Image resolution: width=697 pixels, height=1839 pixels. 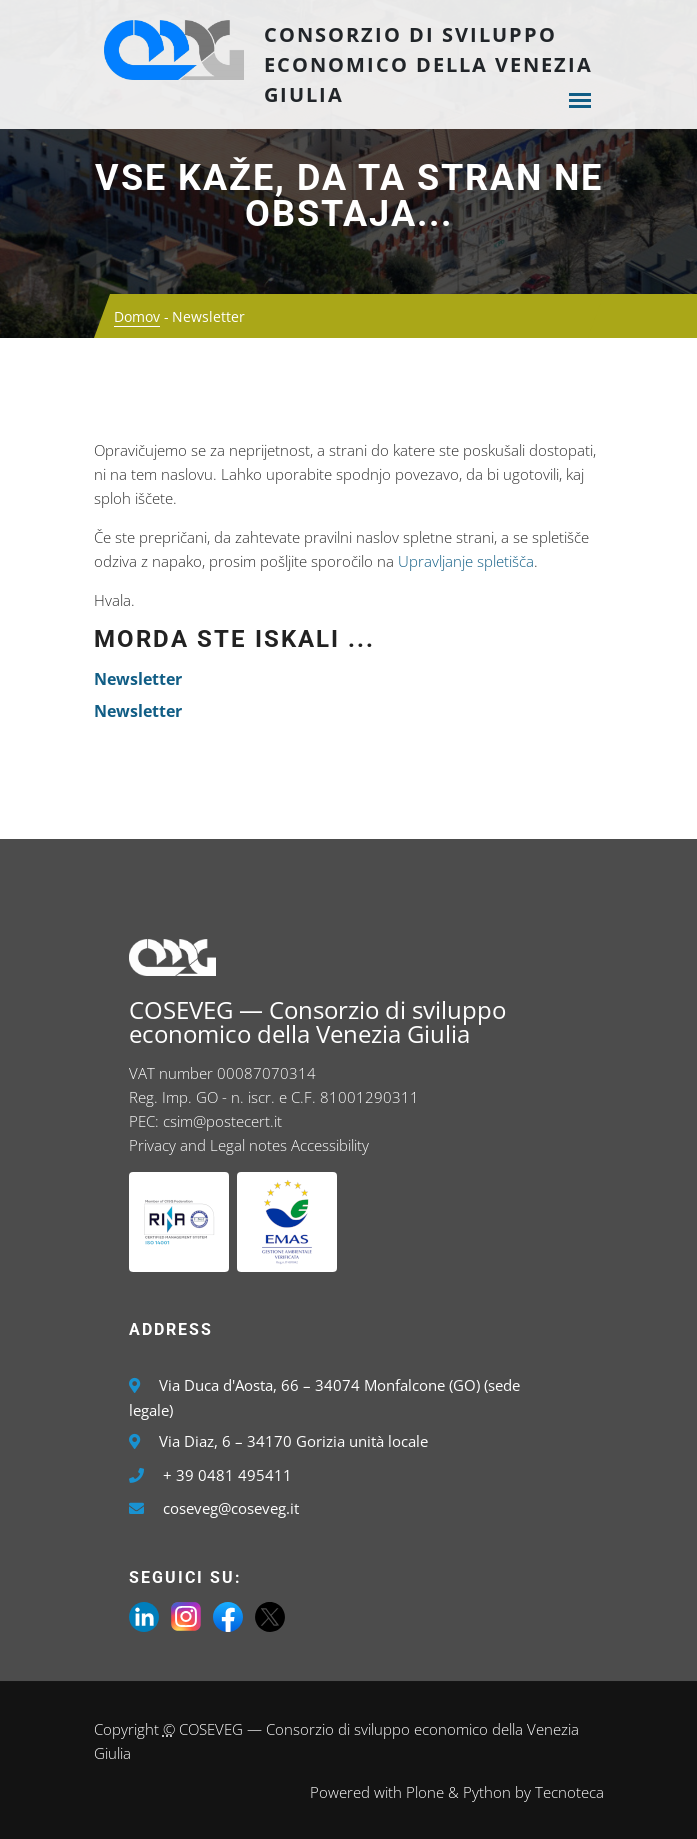 What do you see at coordinates (425, 1792) in the screenshot?
I see `Plone` at bounding box center [425, 1792].